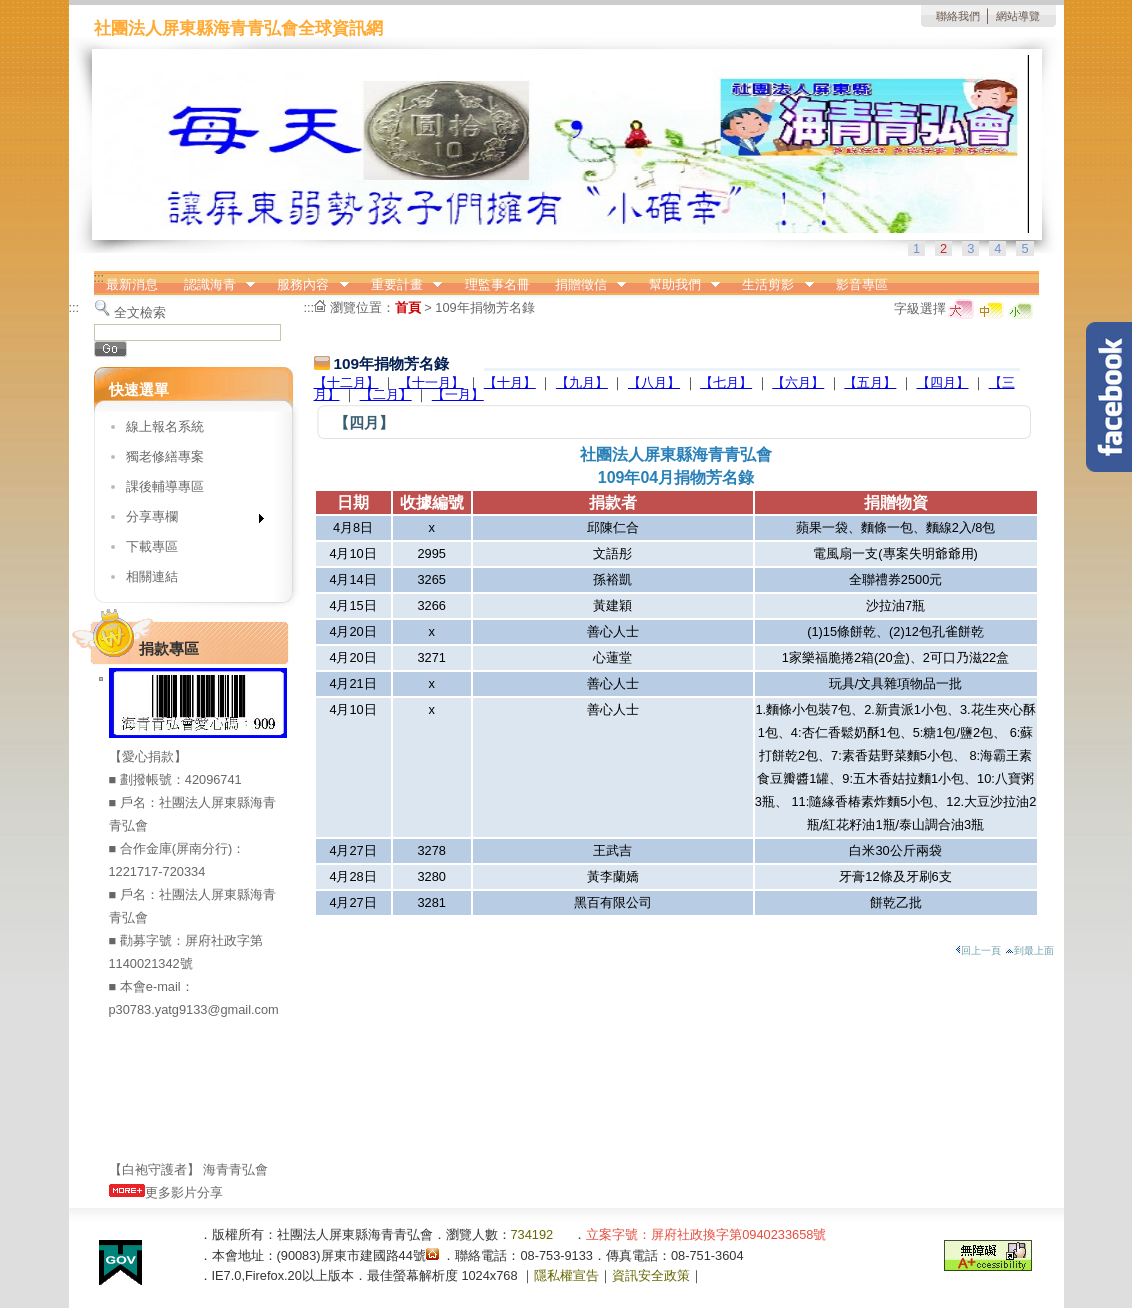  Describe the element at coordinates (566, 1275) in the screenshot. I see `隱私權宣告` at that location.